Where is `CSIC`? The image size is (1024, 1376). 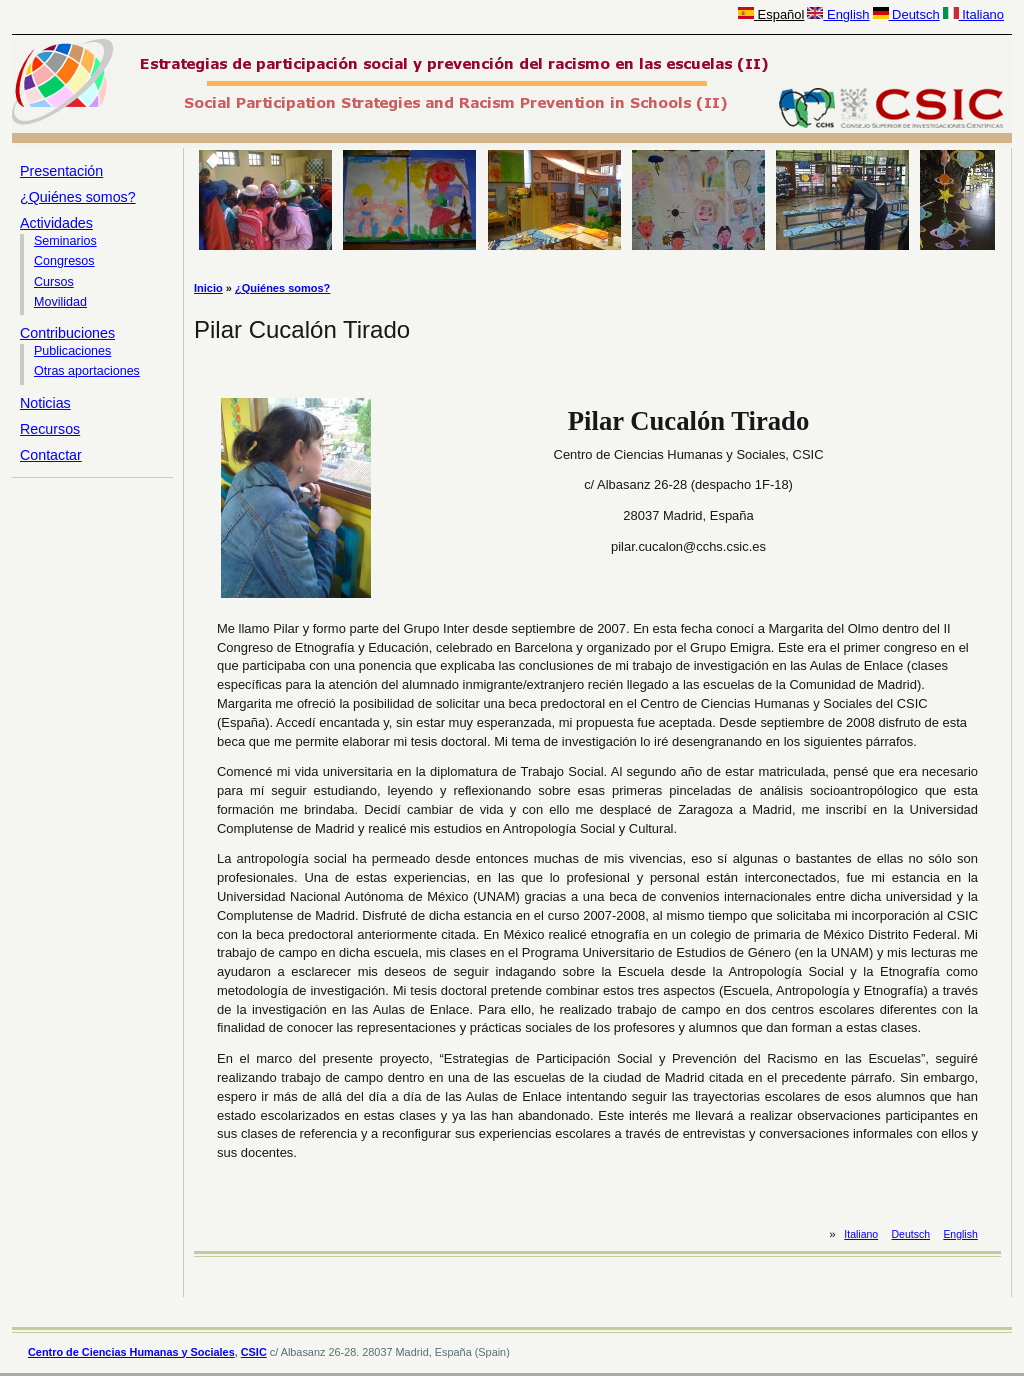
CSIC is located at coordinates (254, 1352).